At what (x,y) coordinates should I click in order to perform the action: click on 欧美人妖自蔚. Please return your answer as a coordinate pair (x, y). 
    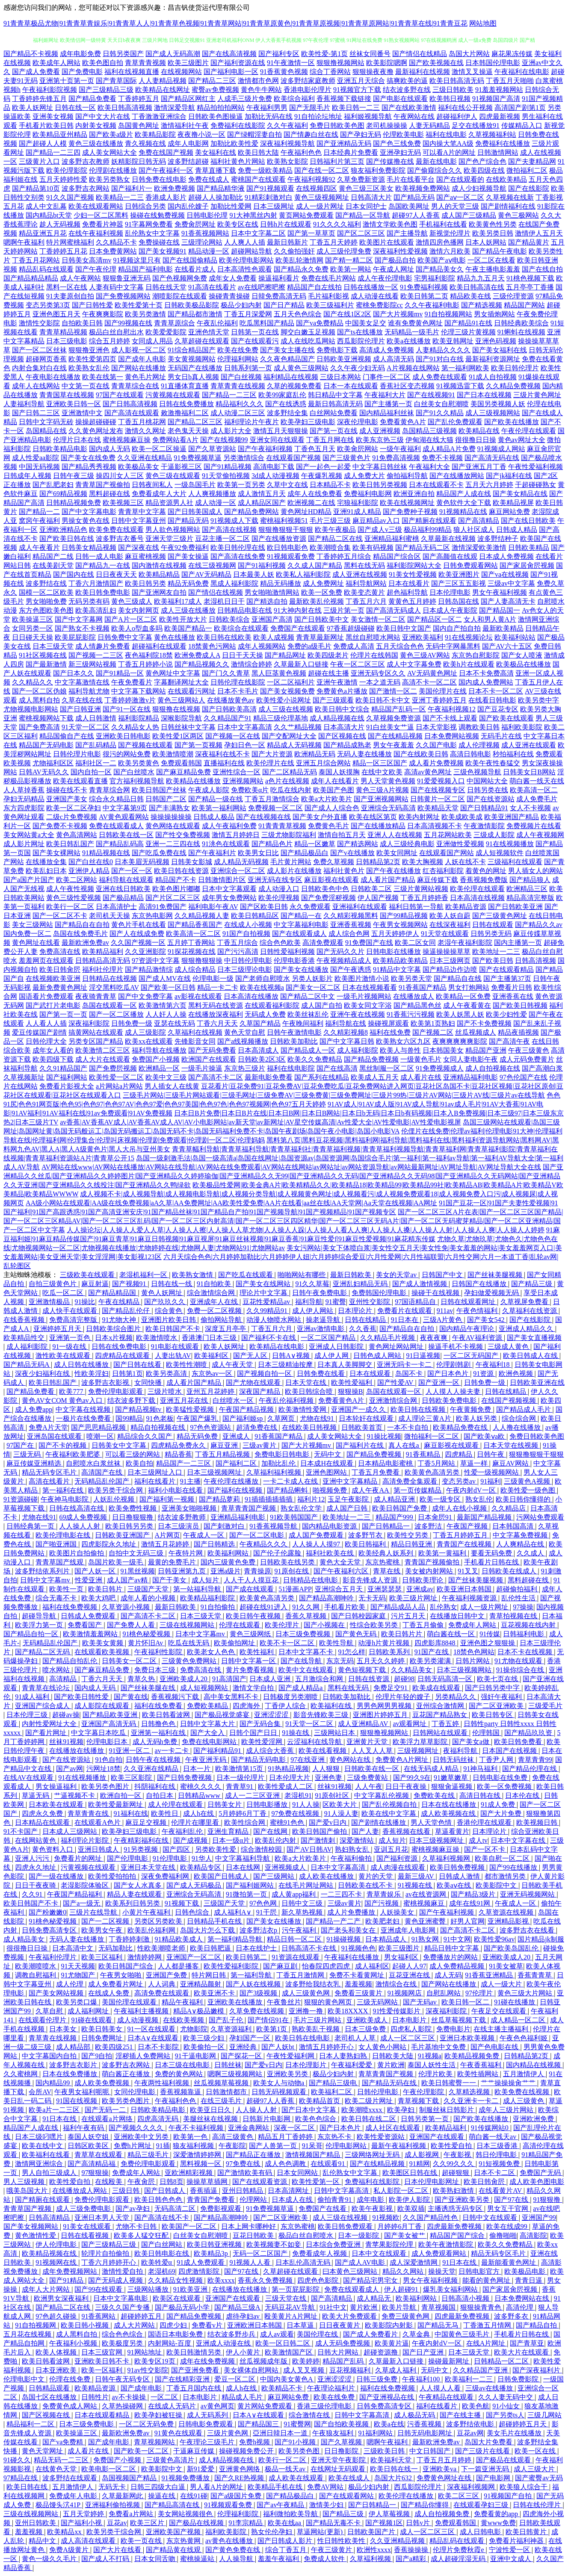
    Looking at the image, I should click on (449, 915).